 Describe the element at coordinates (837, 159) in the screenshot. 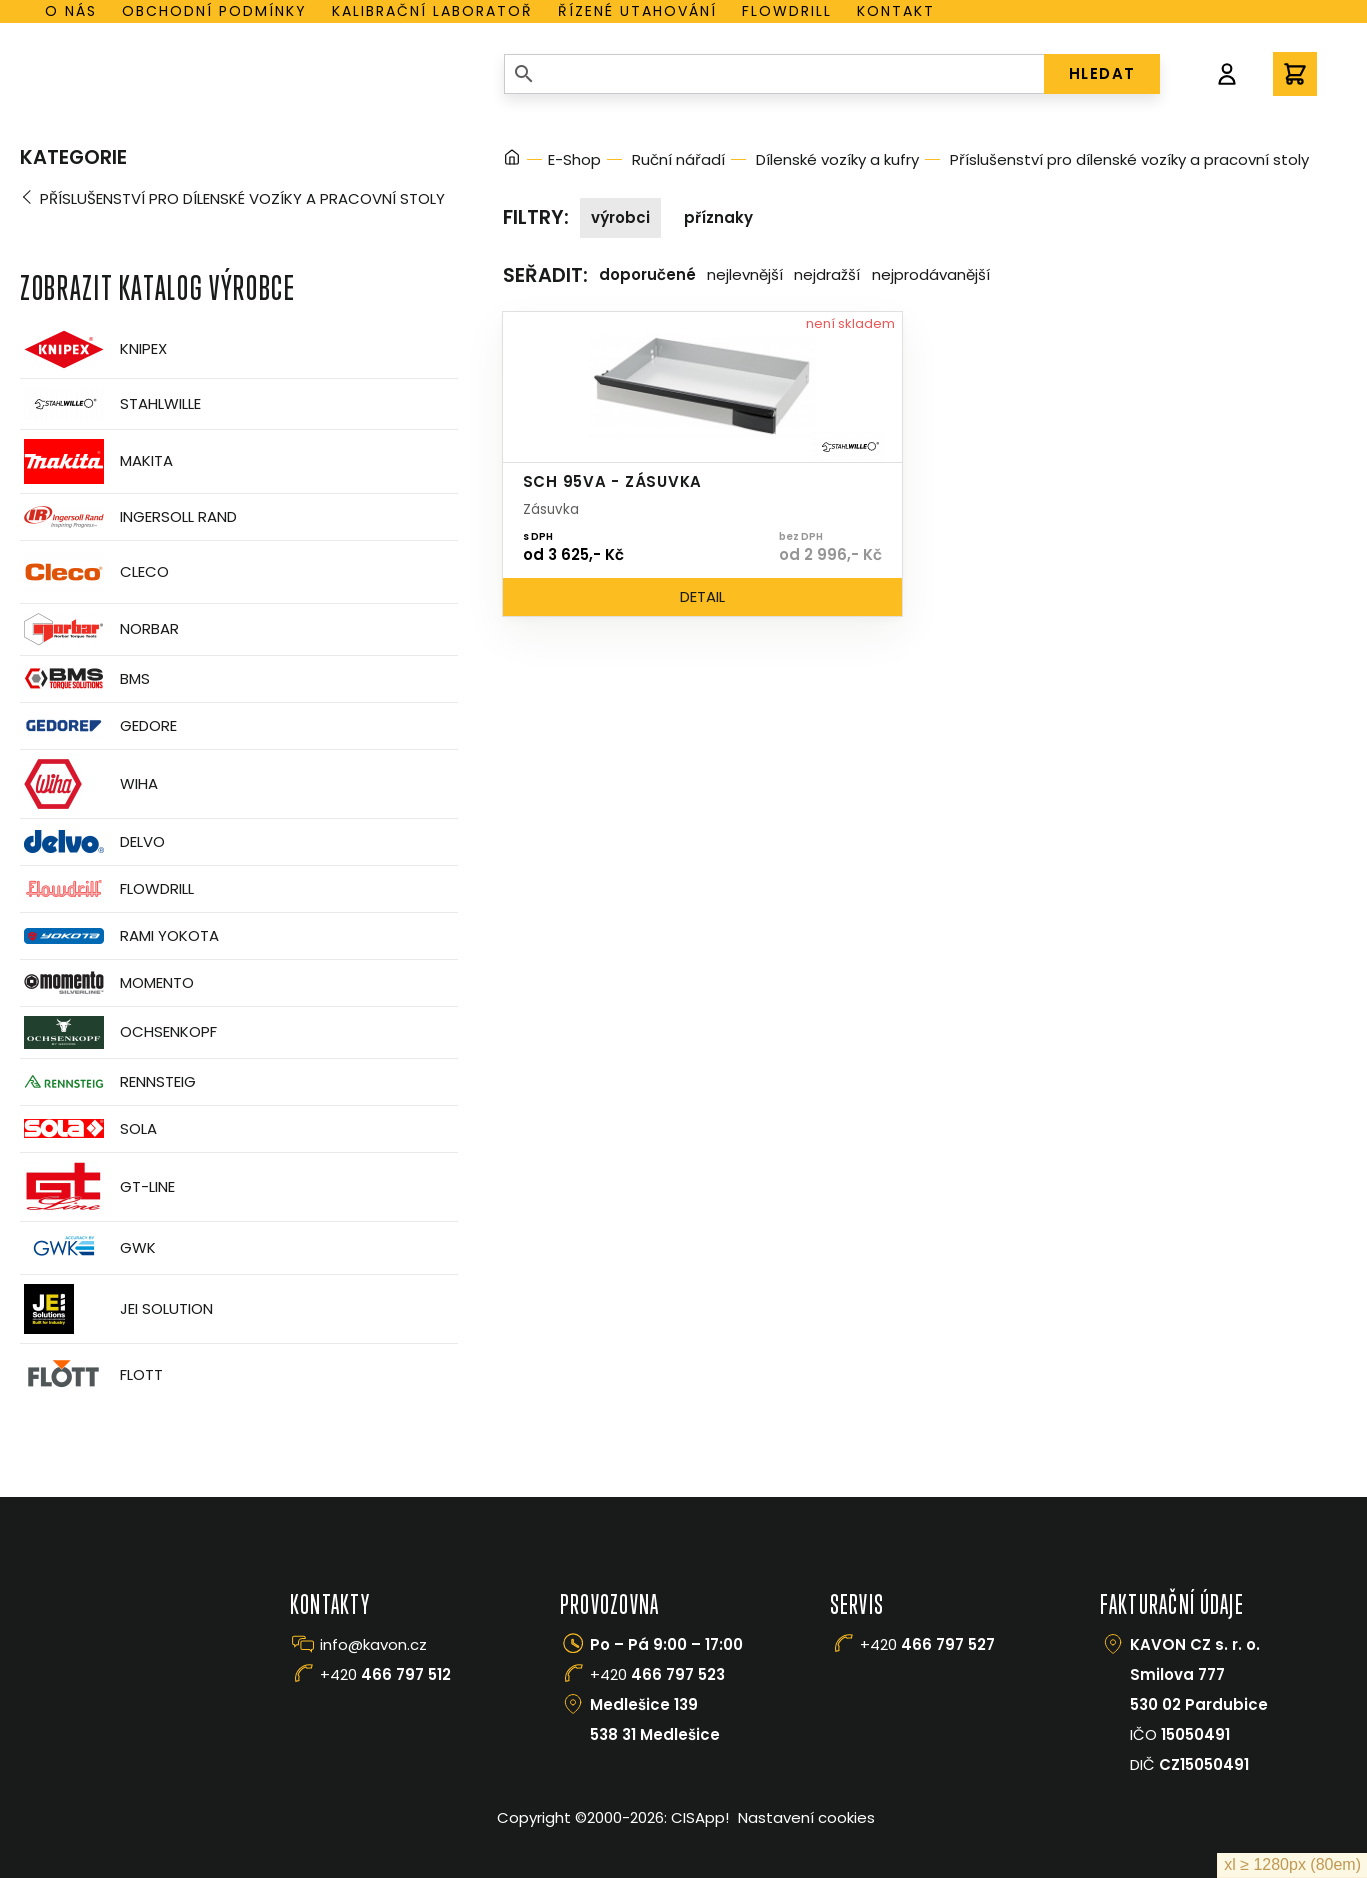

I see `Dílenské vozíky a kufry` at that location.